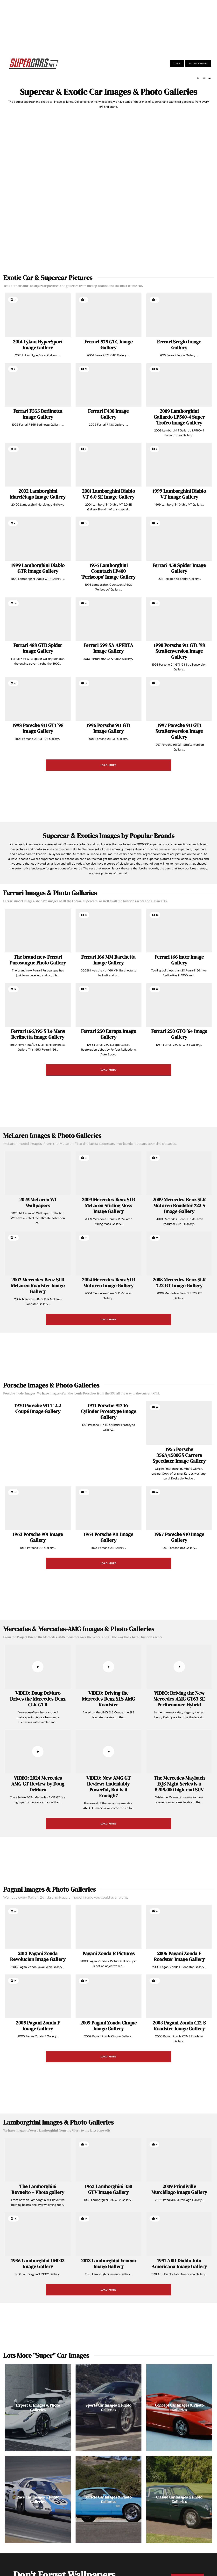  I want to click on 2009 Prindiville Murciélago Image Gallery, so click(179, 2189).